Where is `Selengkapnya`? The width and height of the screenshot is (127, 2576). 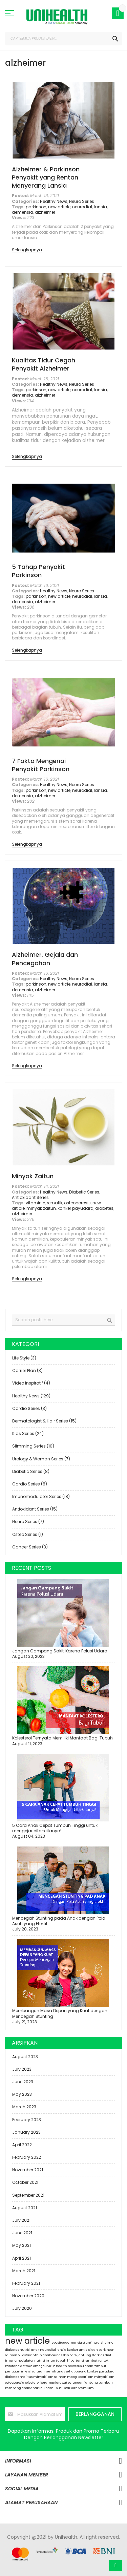 Selengkapnya is located at coordinates (27, 250).